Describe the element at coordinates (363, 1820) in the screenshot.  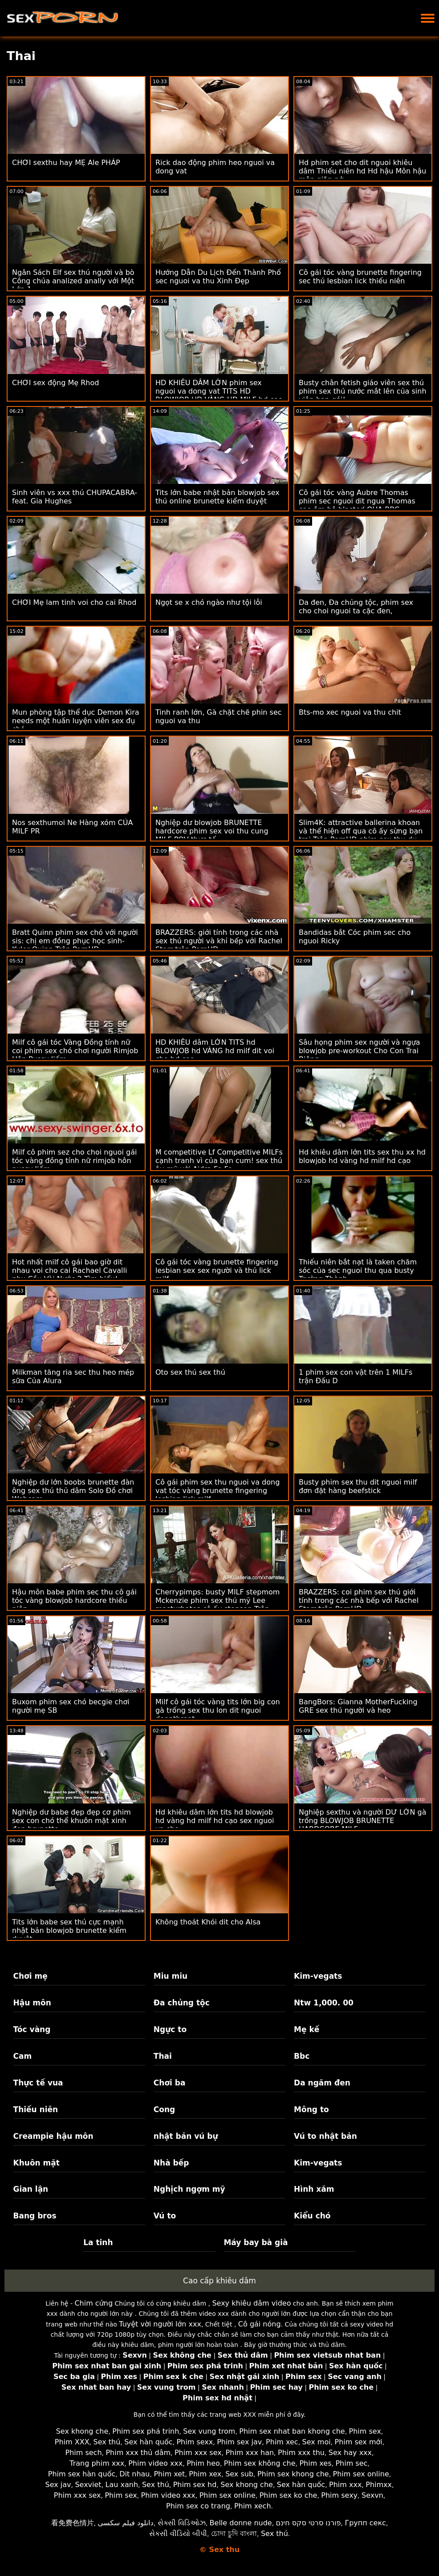
I see `Nghiệp sexthu và người DƯ LỚN gà trống BLOWJOB BRUNETTE HARDCORE MILF` at that location.